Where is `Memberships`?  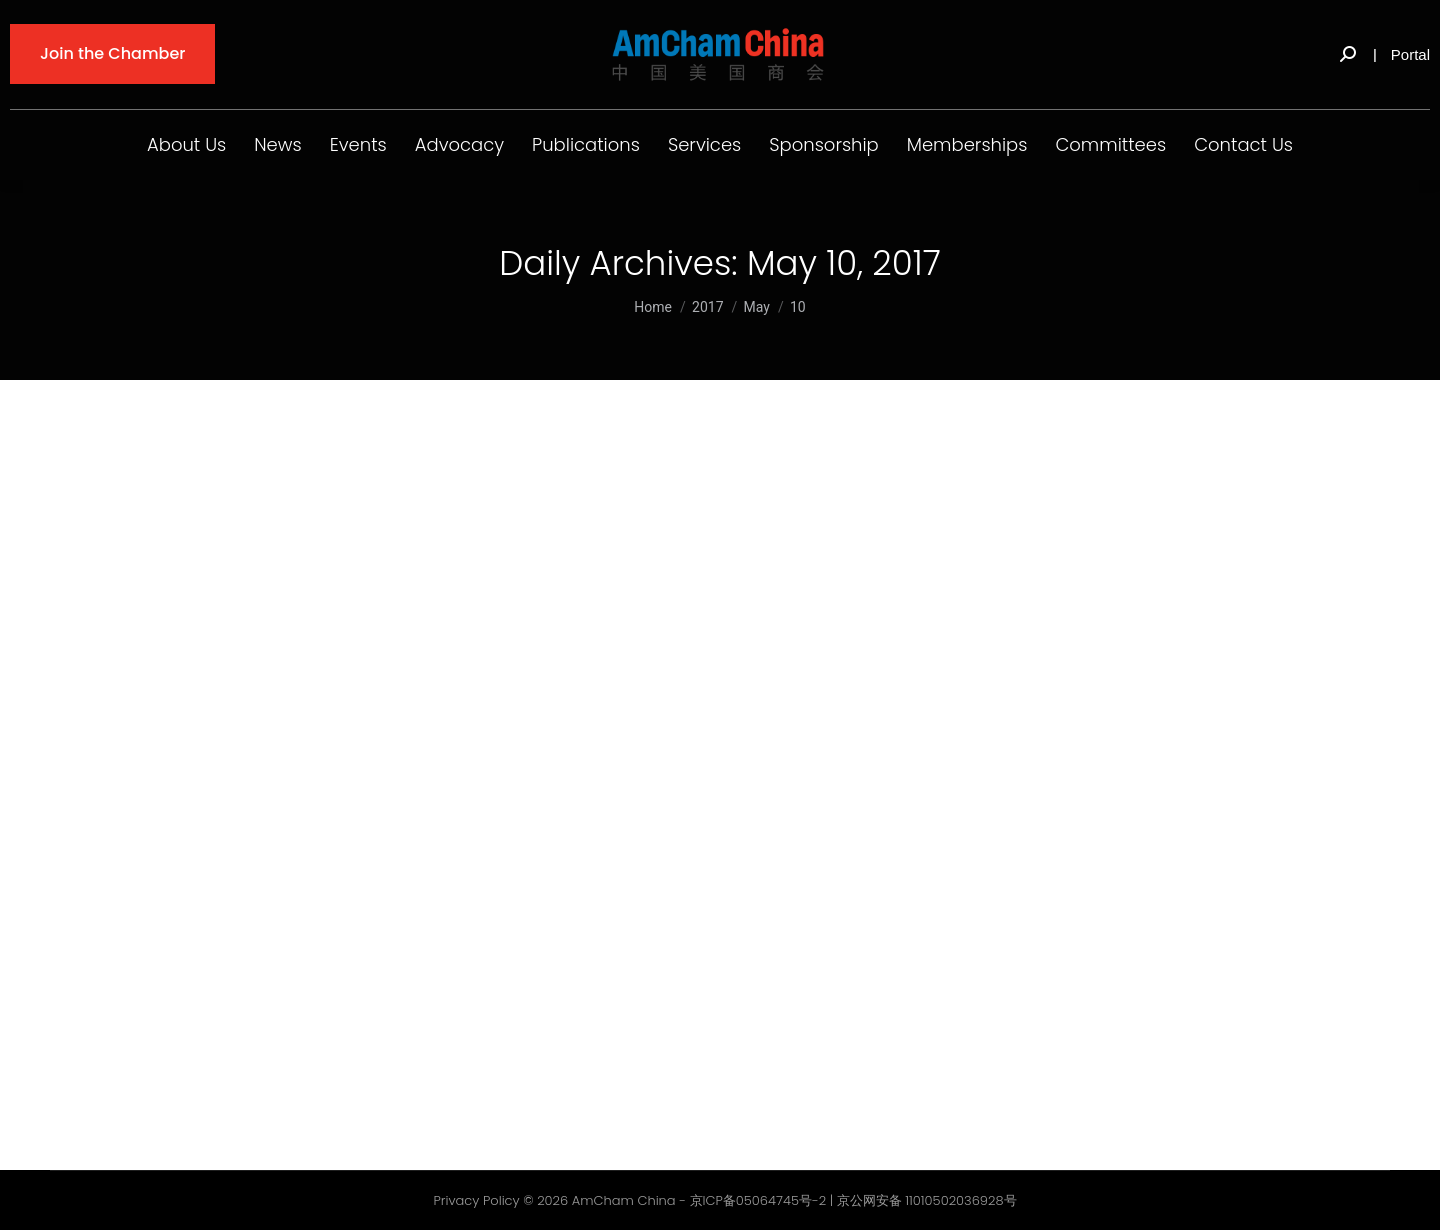
Memberships is located at coordinates (967, 144).